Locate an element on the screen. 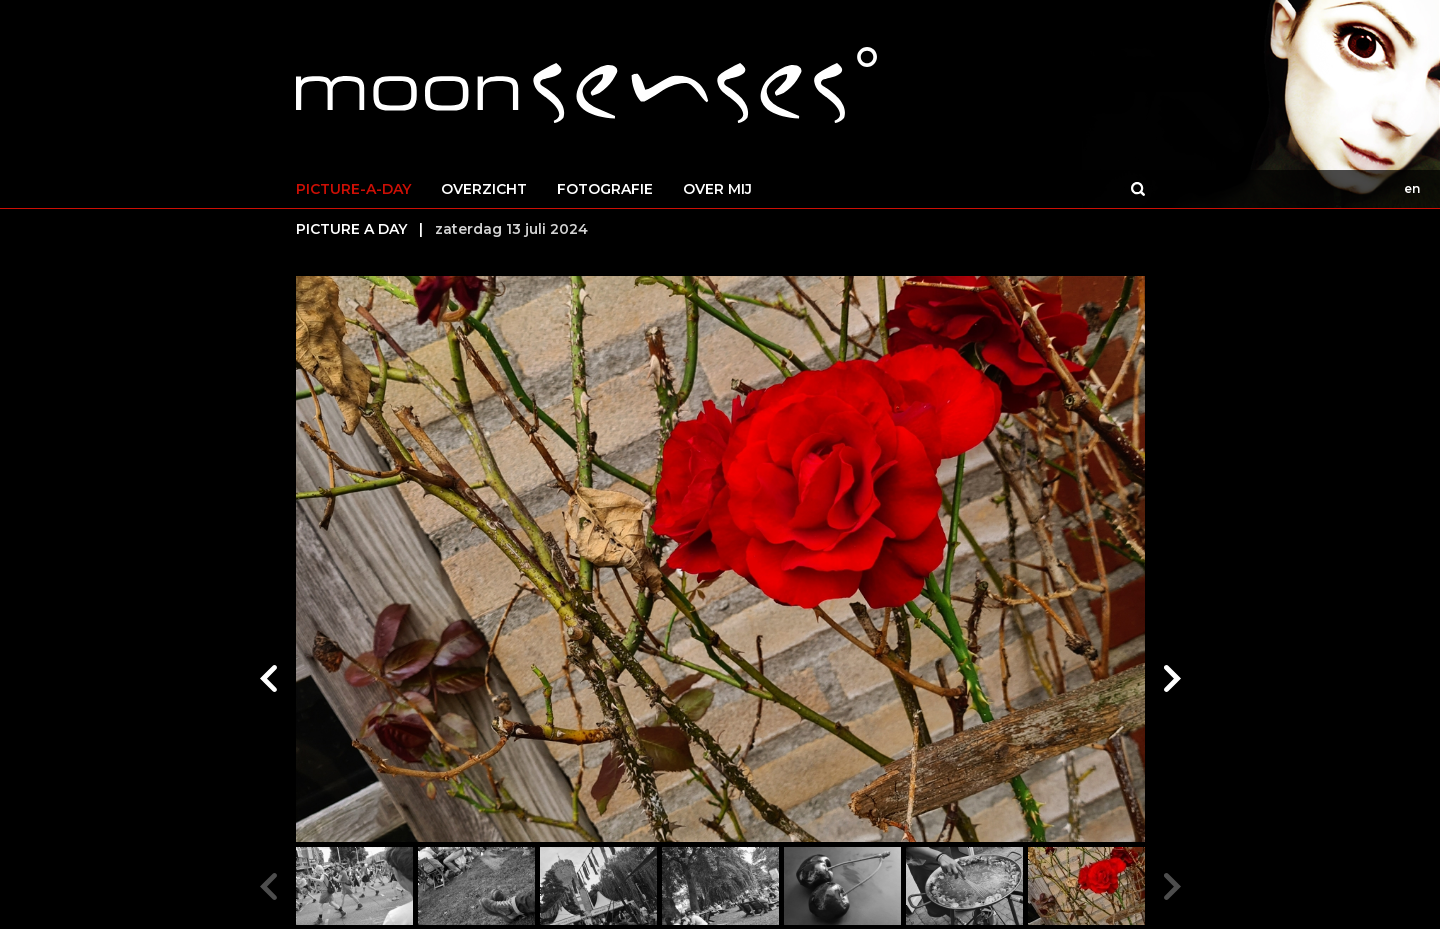 Image resolution: width=1440 pixels, height=929 pixels. OVERZICHT is located at coordinates (484, 189).